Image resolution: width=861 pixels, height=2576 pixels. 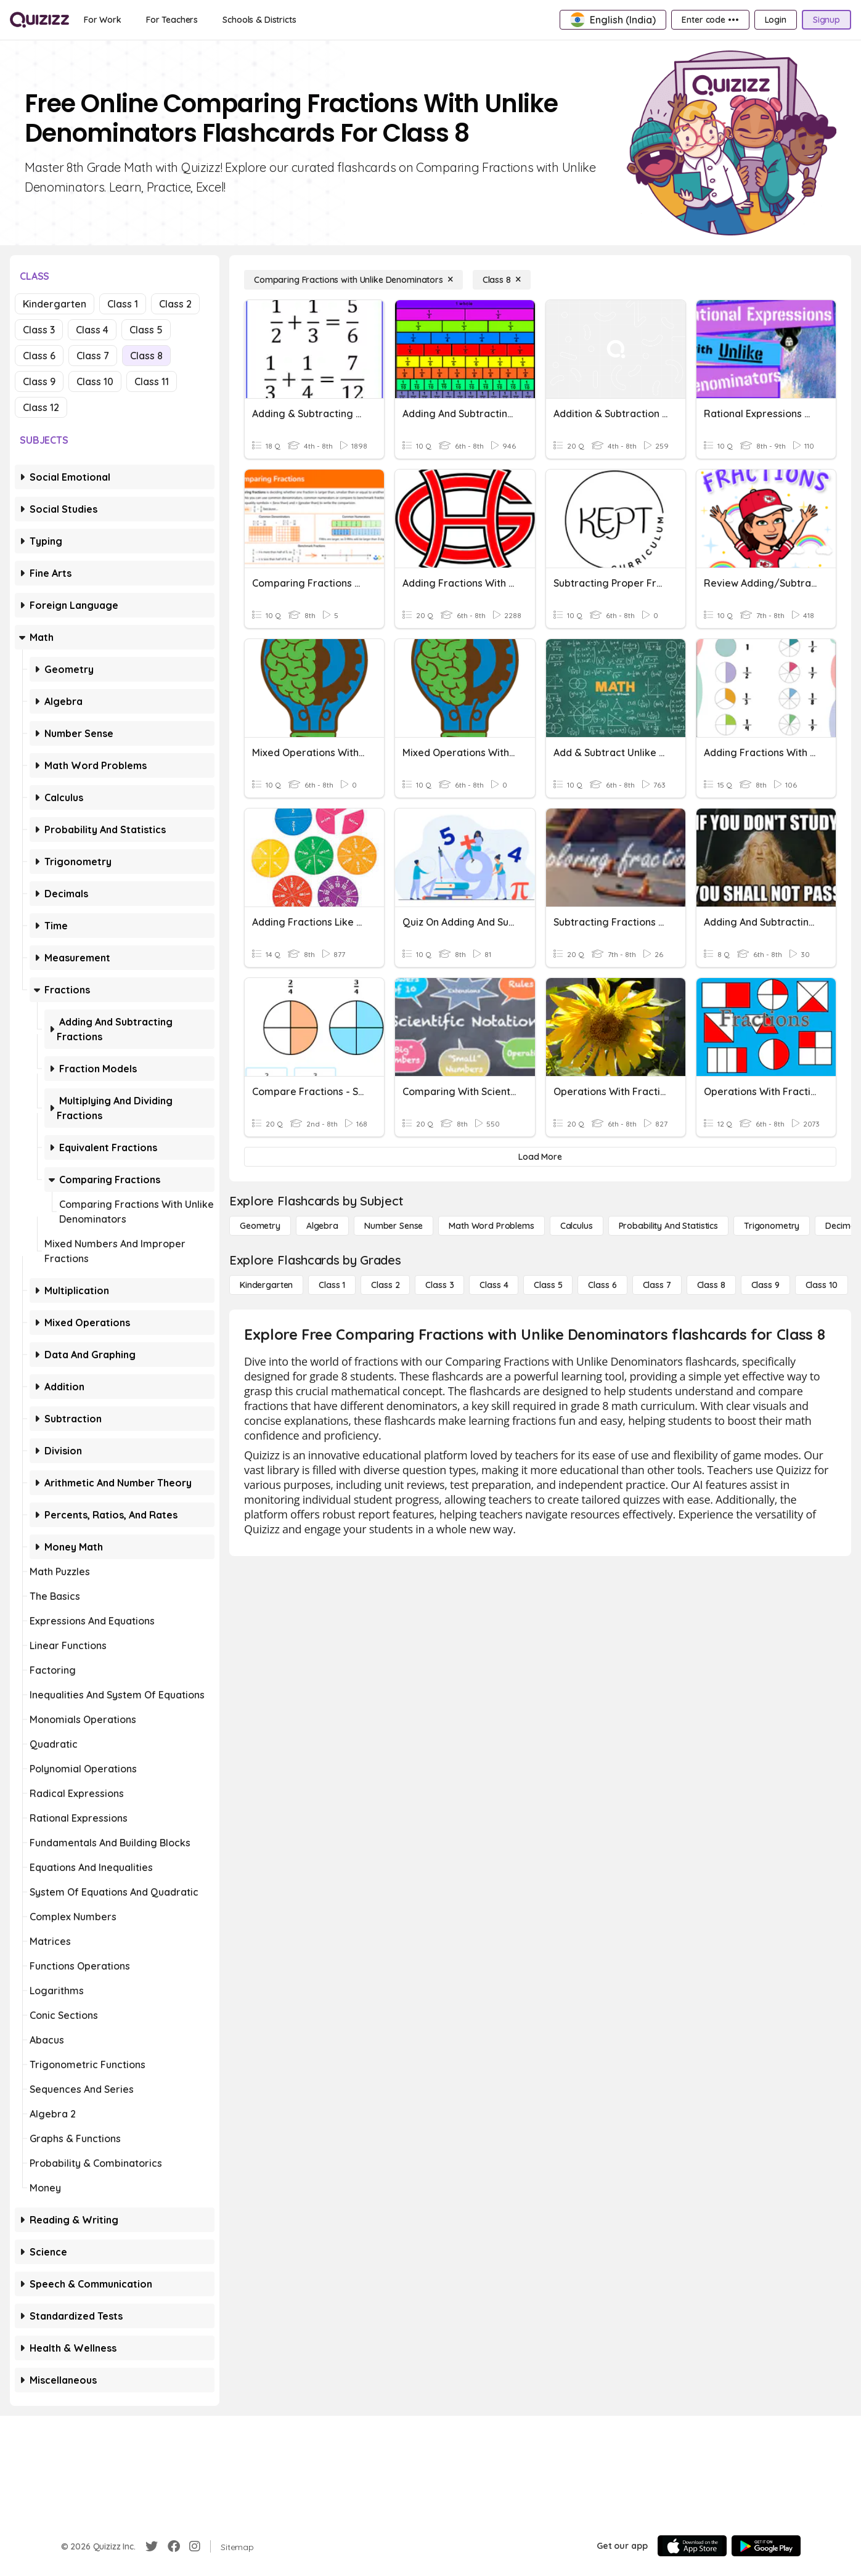 I want to click on [Class 10], so click(x=821, y=1285).